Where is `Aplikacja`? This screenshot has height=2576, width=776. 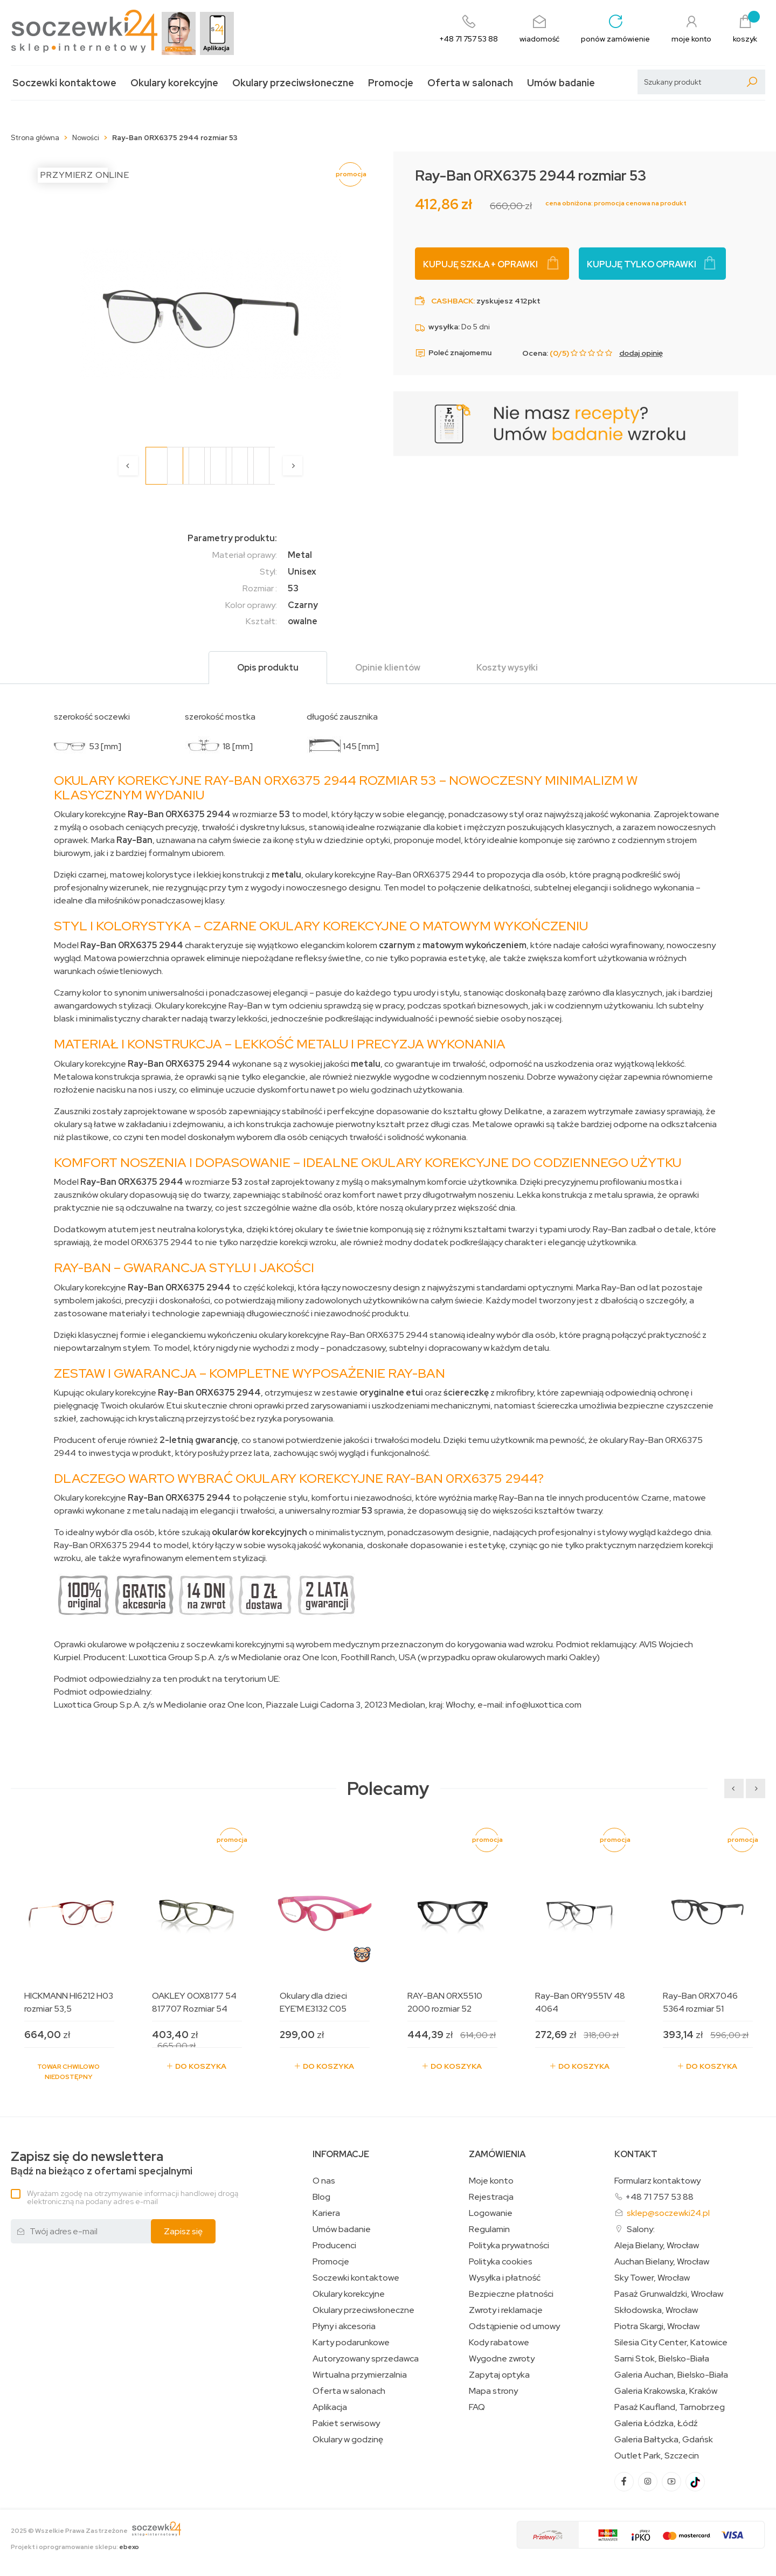 Aplikacja is located at coordinates (330, 2407).